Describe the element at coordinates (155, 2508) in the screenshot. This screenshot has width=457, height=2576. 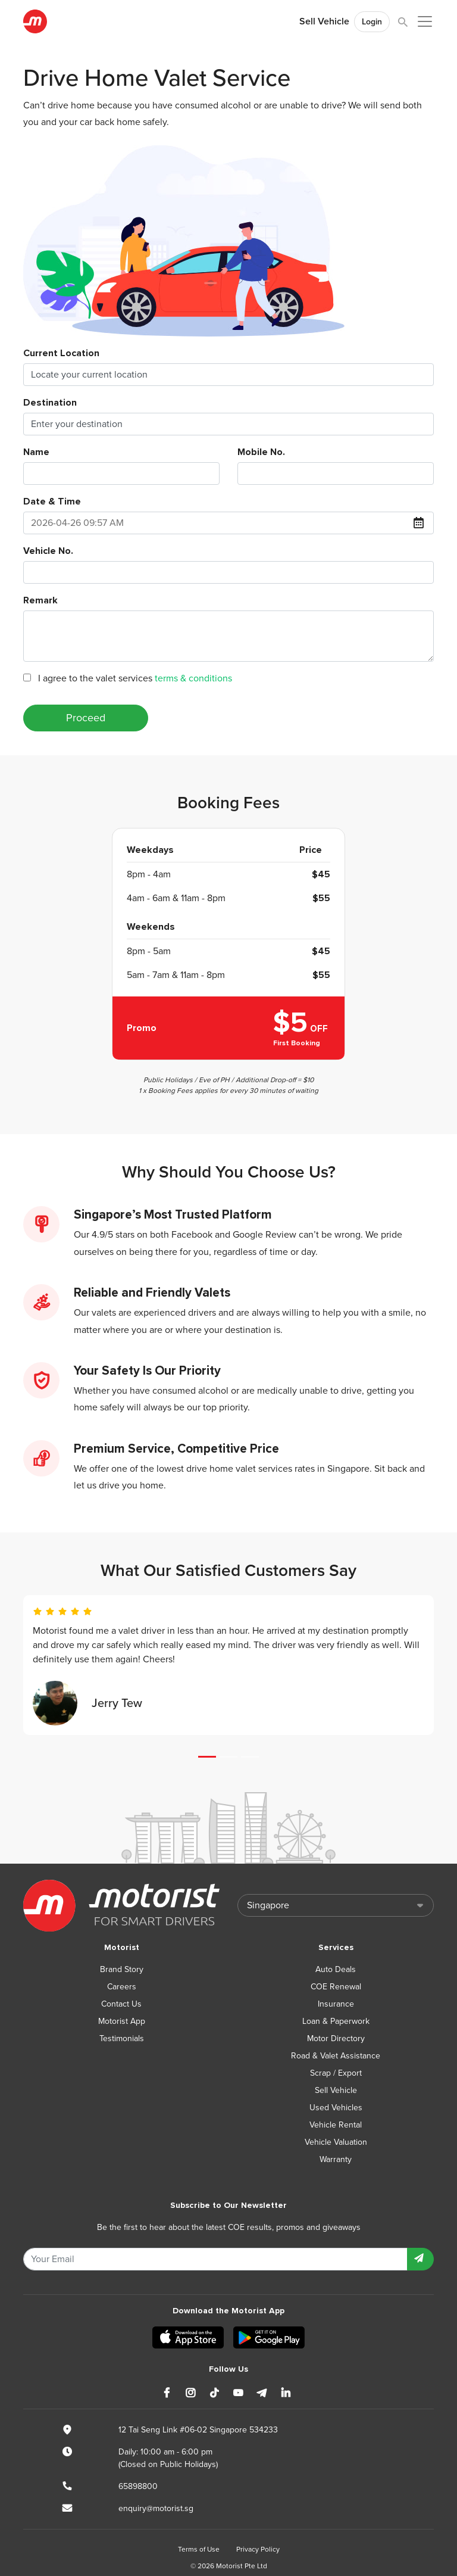
I see `enquiry@motorist.sg` at that location.